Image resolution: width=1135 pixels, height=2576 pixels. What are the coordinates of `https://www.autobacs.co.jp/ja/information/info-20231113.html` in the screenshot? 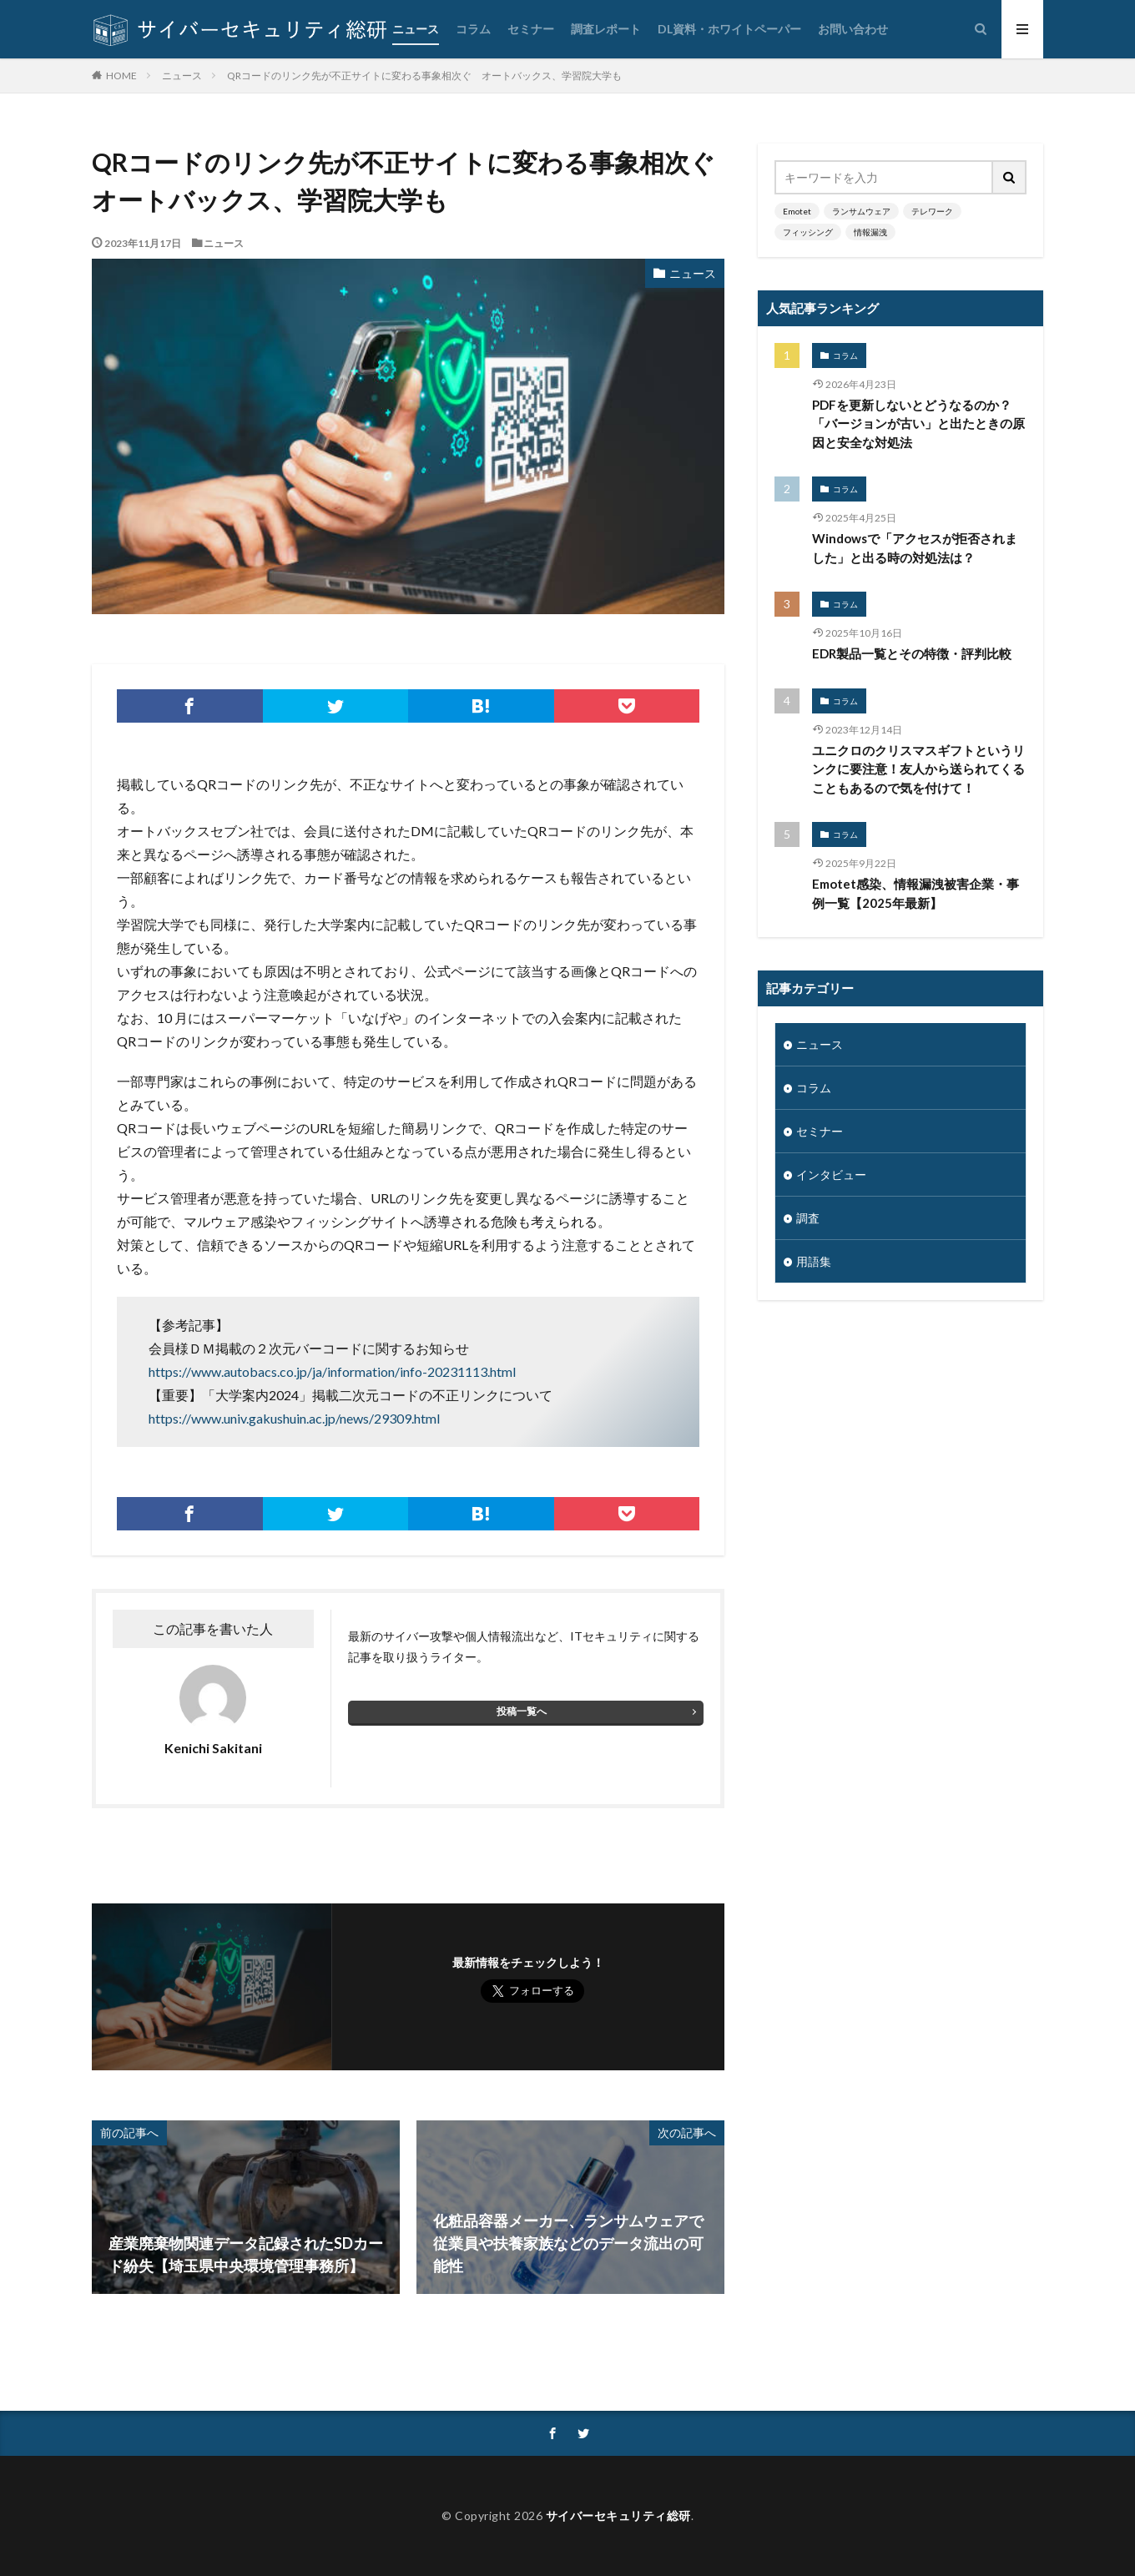 It's located at (332, 1371).